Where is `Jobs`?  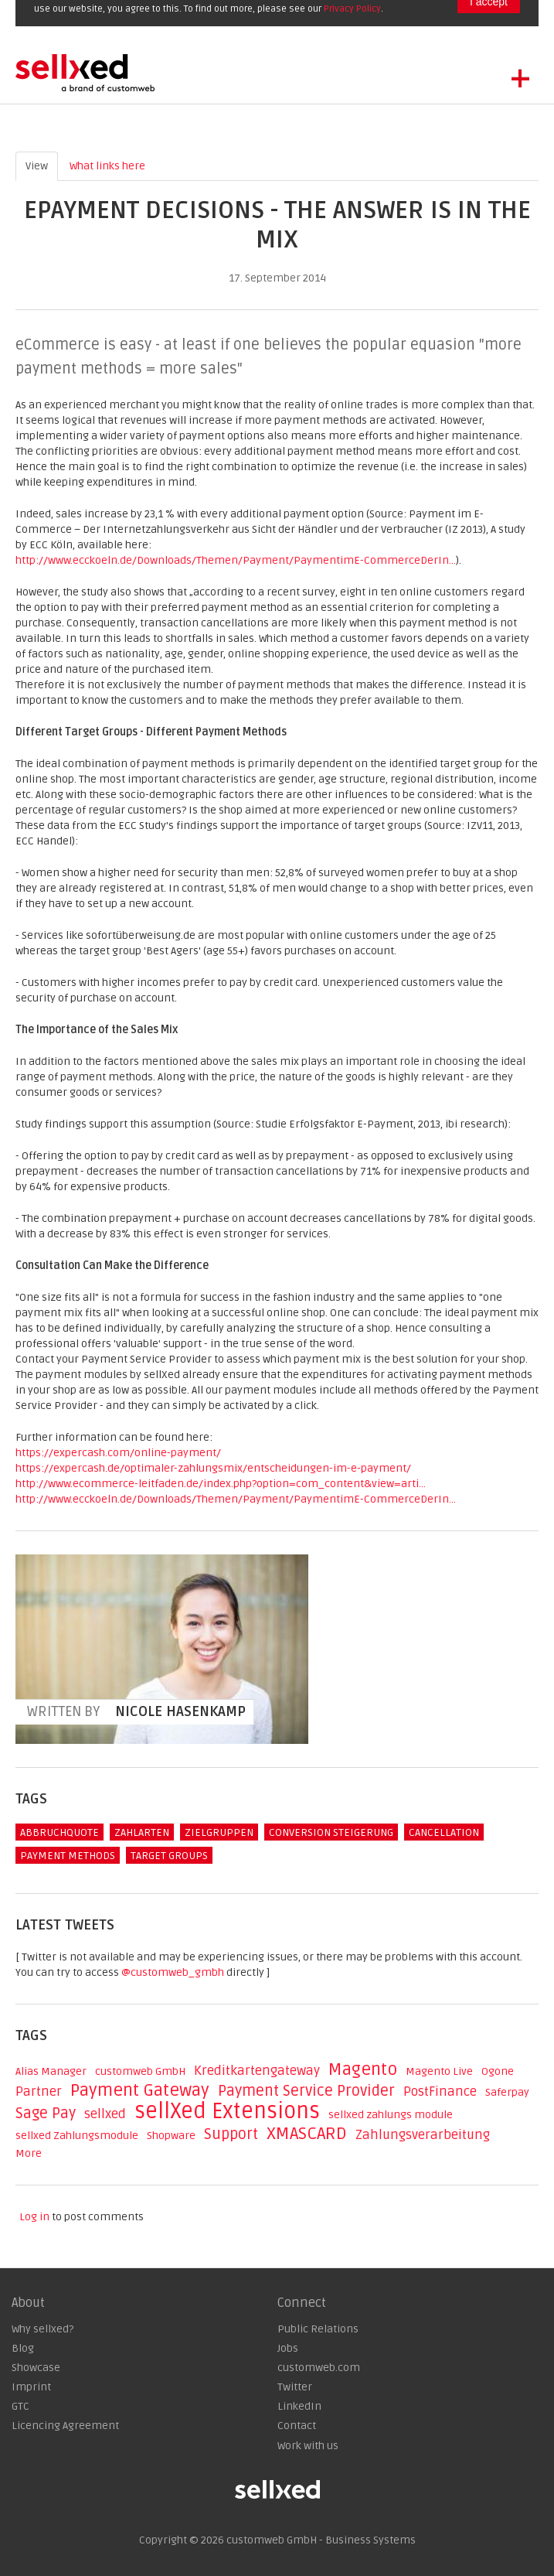 Jobs is located at coordinates (287, 2348).